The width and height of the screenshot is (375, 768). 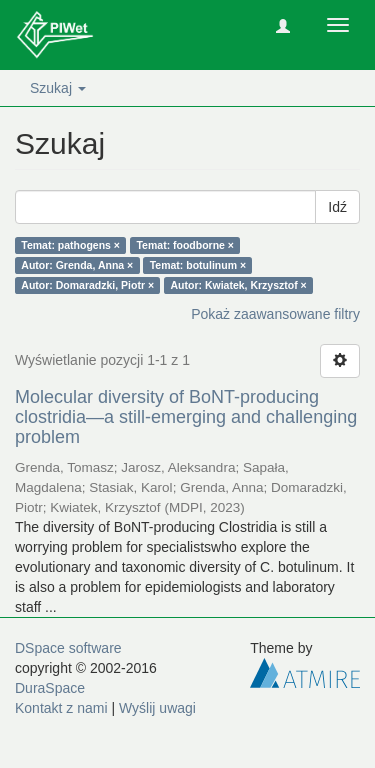 What do you see at coordinates (77, 265) in the screenshot?
I see `Autor: Grenda, Anna ×` at bounding box center [77, 265].